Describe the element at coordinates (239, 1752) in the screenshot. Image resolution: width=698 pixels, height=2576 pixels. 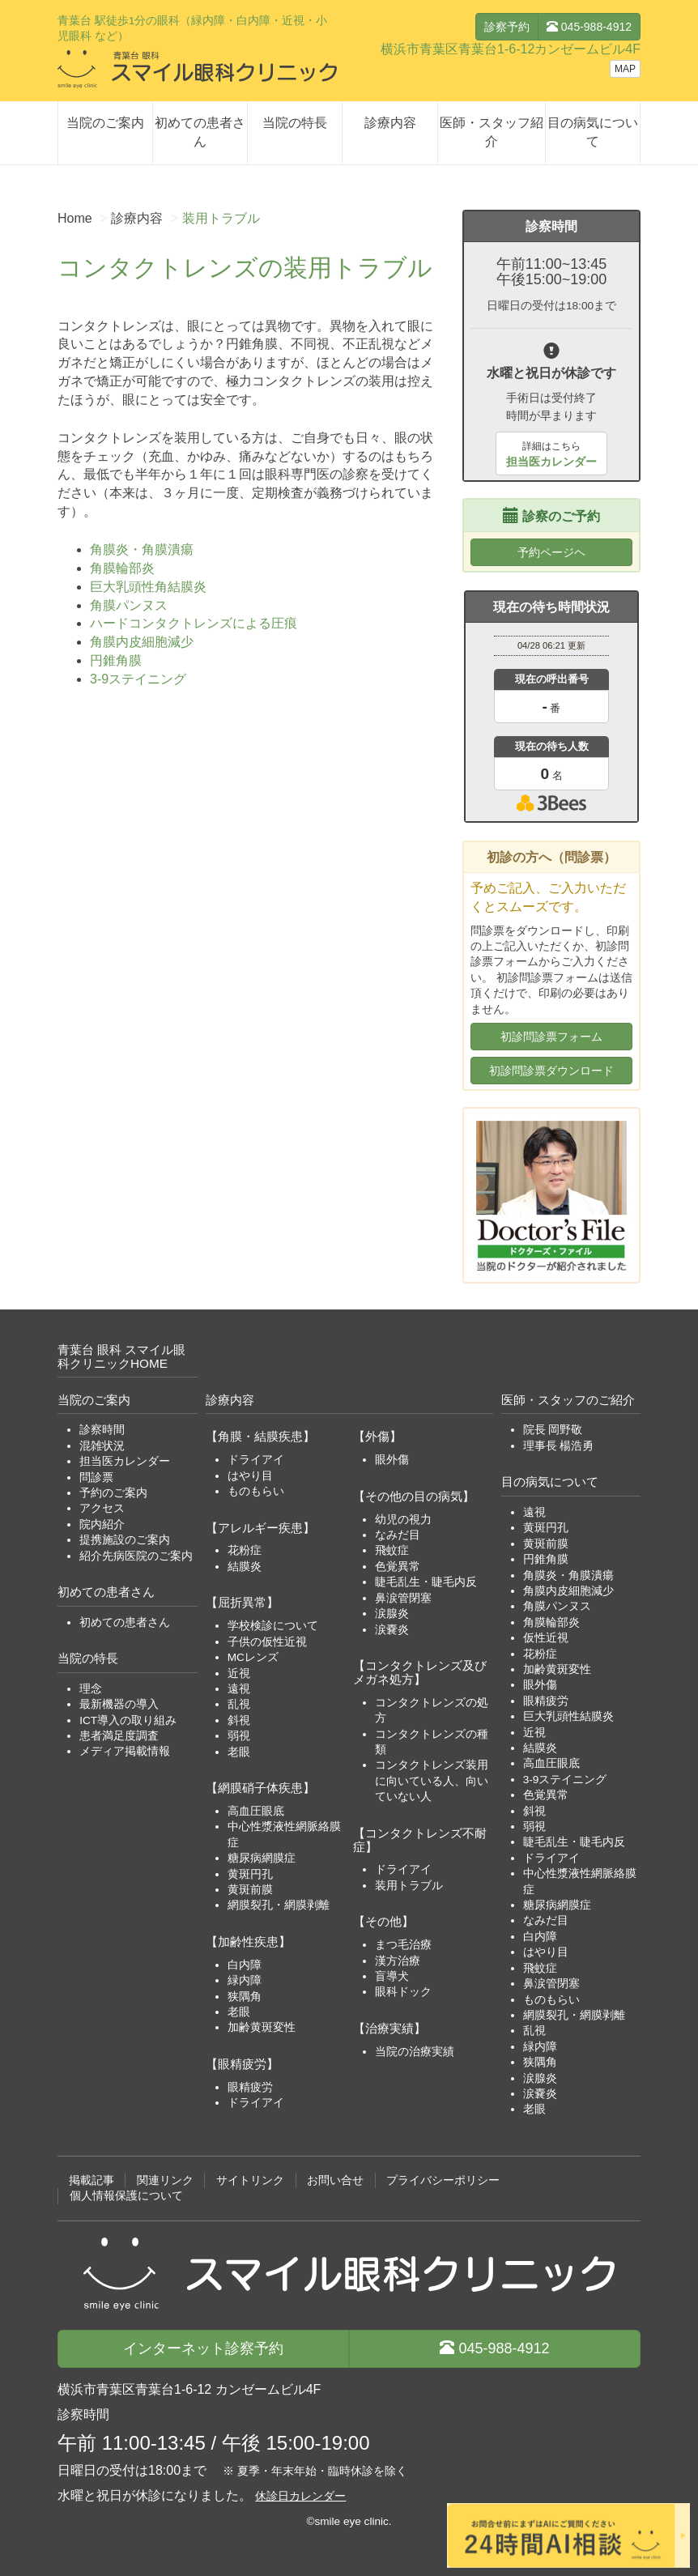
I see `老眼` at that location.